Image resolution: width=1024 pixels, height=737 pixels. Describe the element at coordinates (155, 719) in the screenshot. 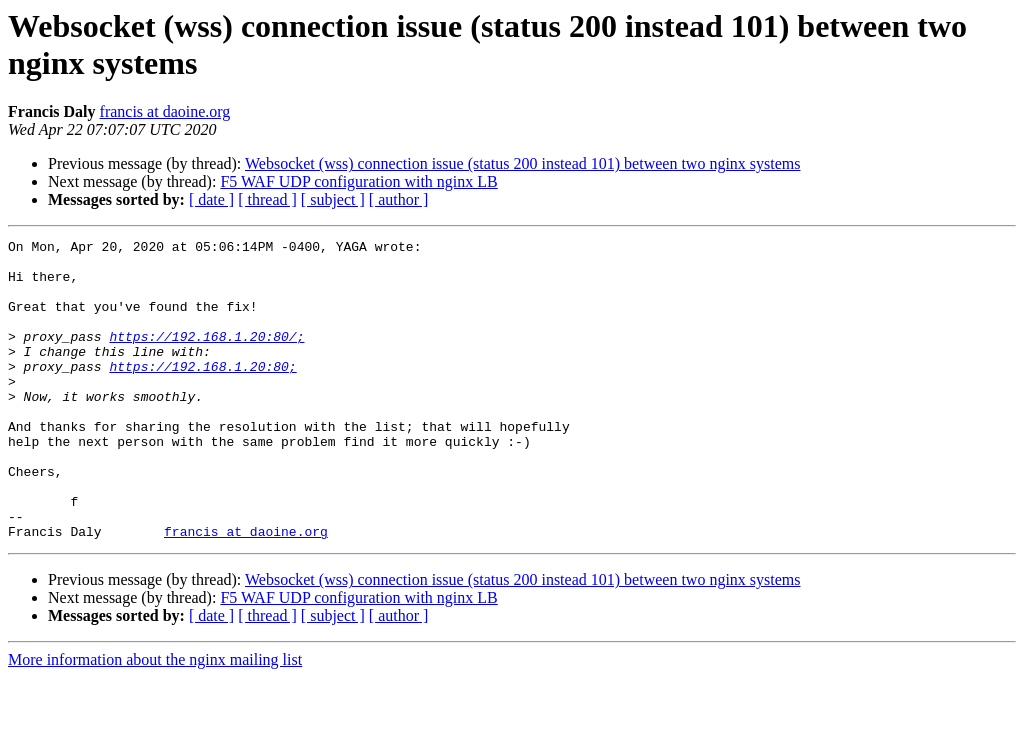

I see `More information about the nginx mailing list` at that location.